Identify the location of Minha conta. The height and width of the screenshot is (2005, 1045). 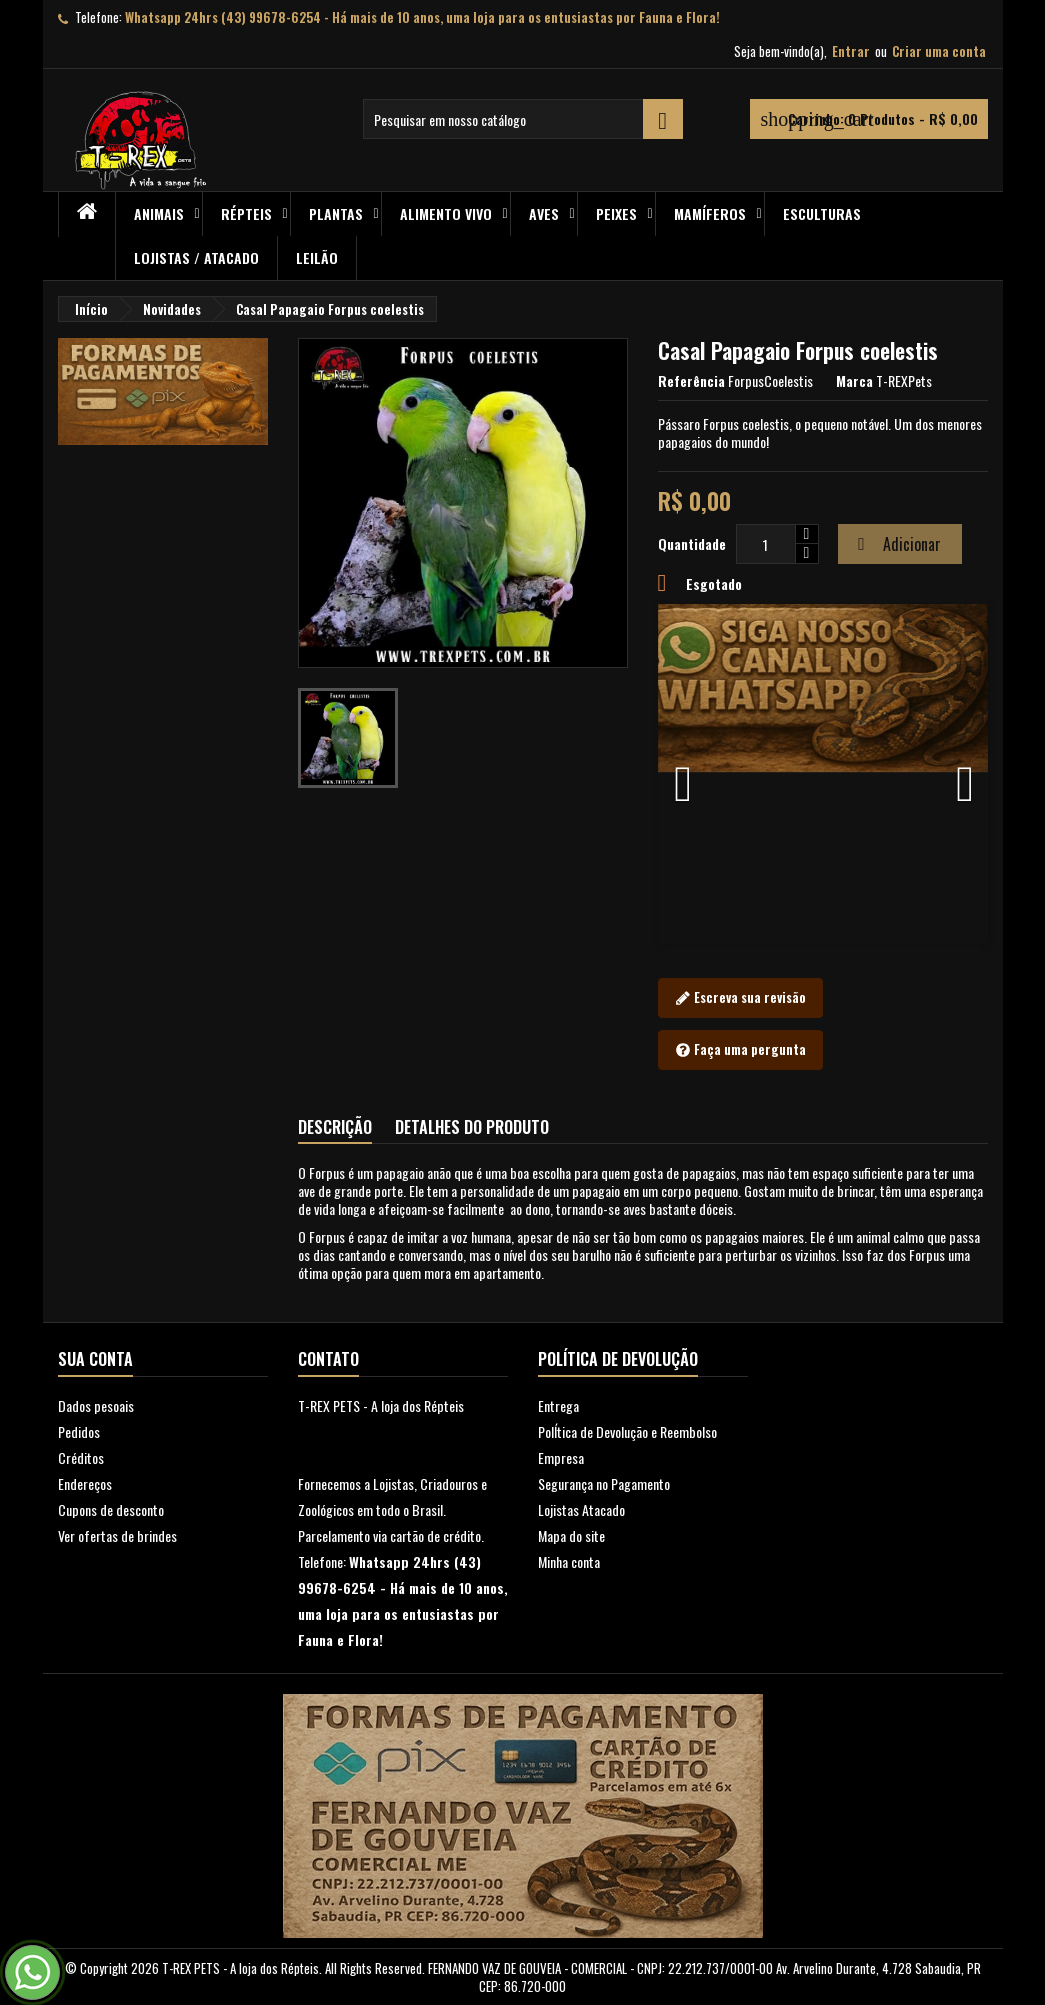
(569, 1561).